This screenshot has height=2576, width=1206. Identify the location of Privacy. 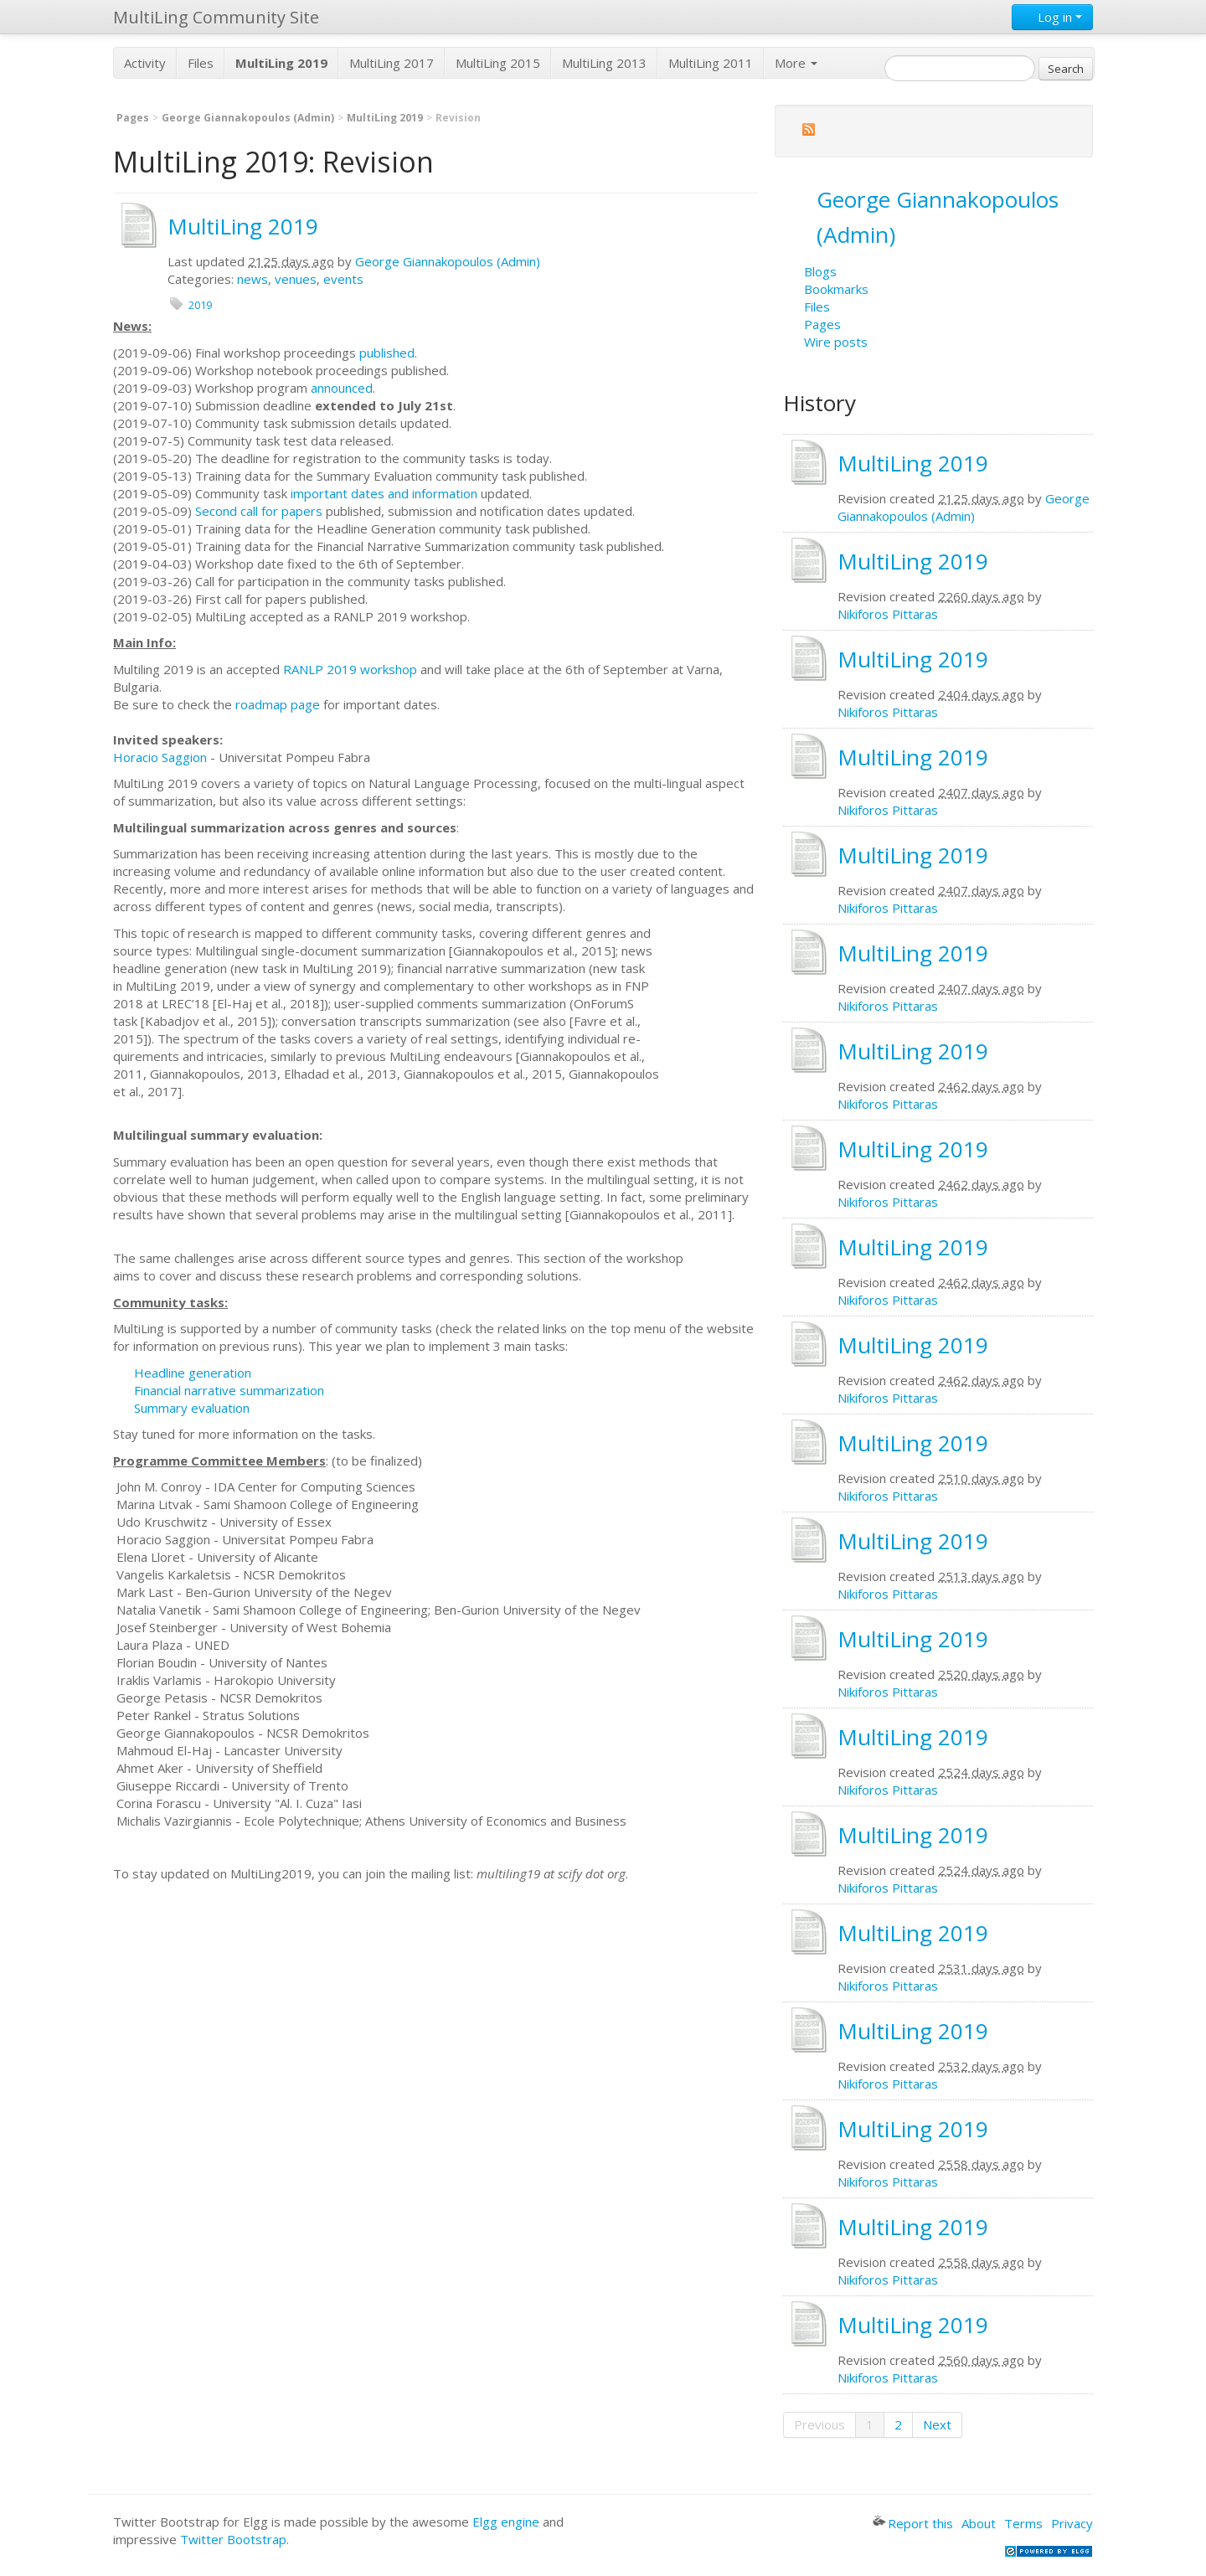
(1072, 2523).